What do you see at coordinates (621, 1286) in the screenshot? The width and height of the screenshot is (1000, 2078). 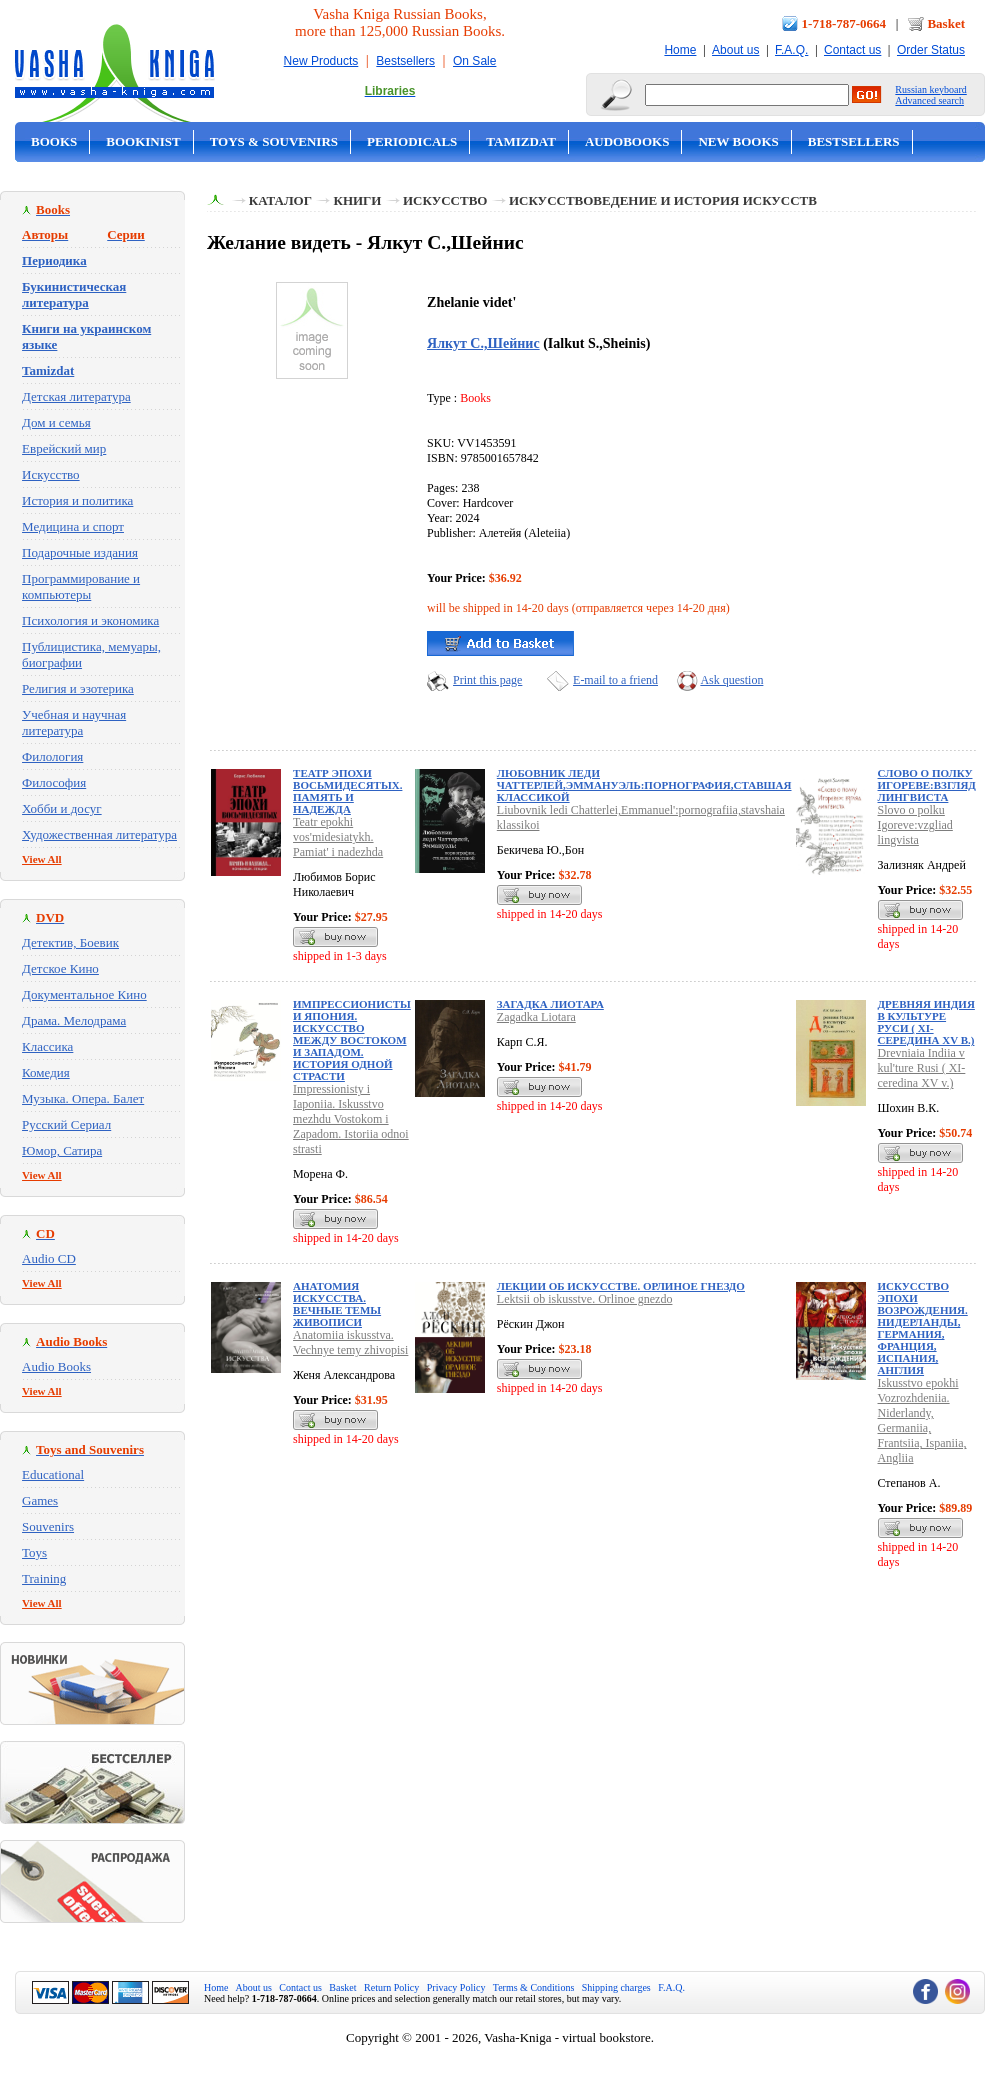 I see `Лекции об искусстве. Орлиное гнездо` at bounding box center [621, 1286].